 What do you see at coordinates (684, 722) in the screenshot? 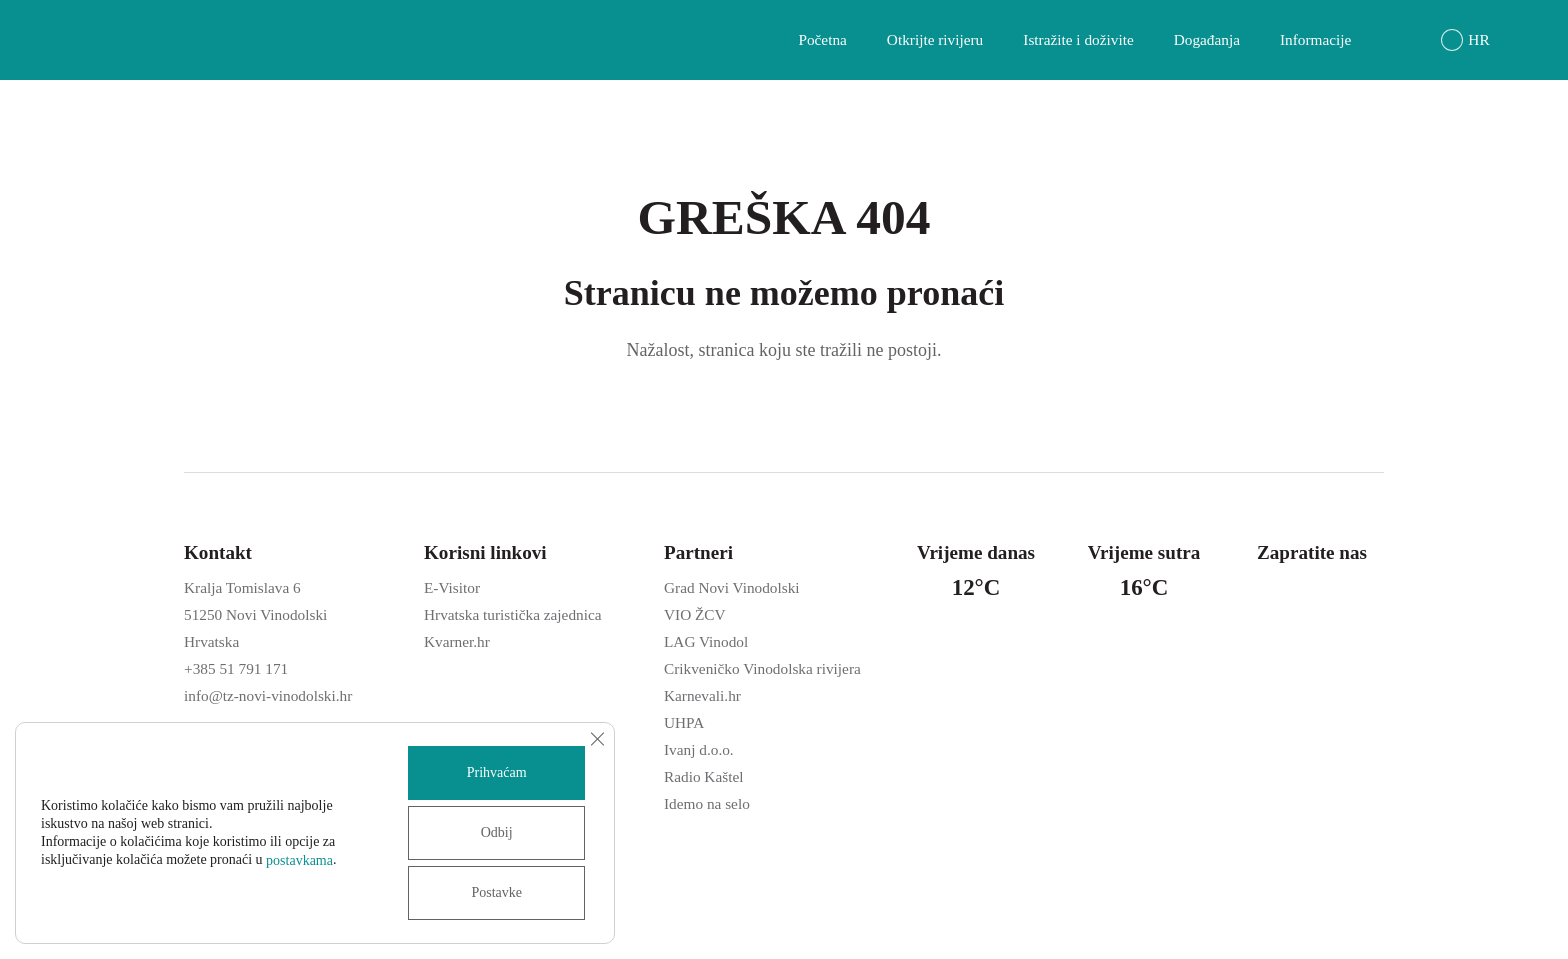
I see `UHPA` at bounding box center [684, 722].